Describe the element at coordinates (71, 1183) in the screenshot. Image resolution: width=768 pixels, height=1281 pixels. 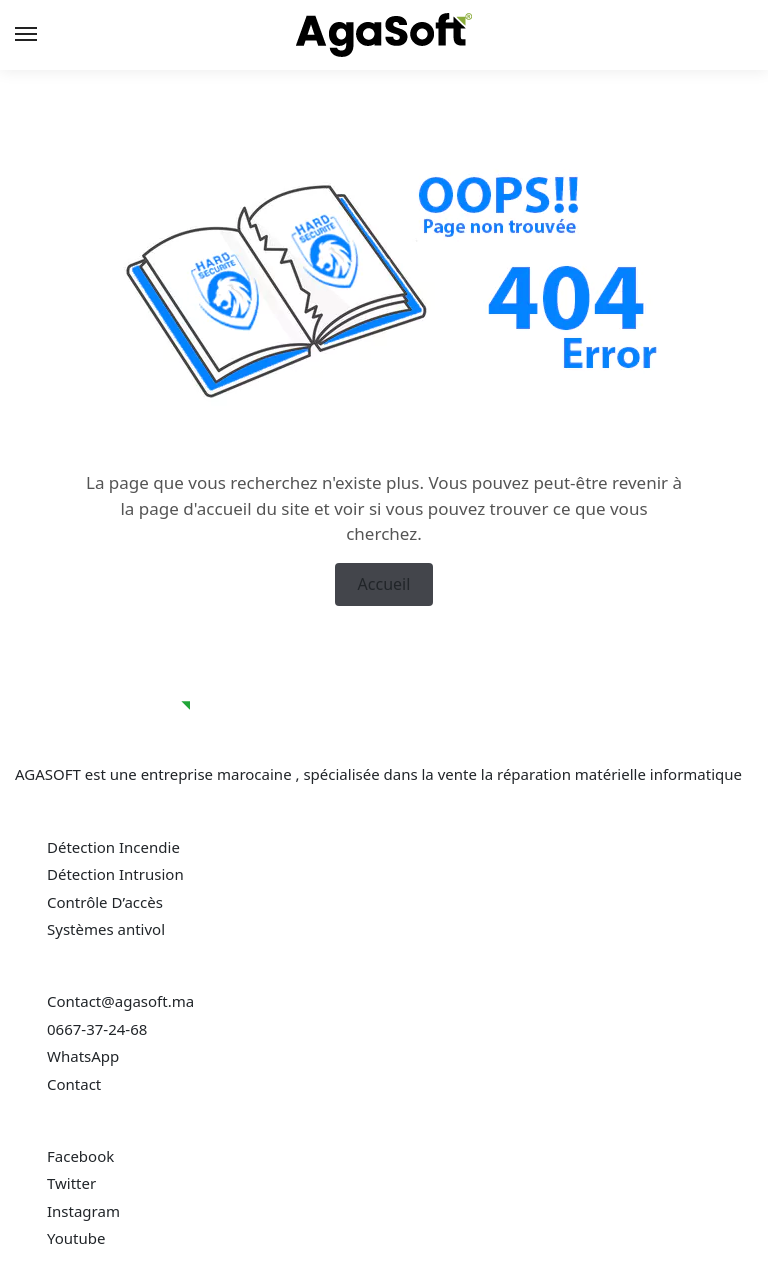
I see `Twitter` at that location.